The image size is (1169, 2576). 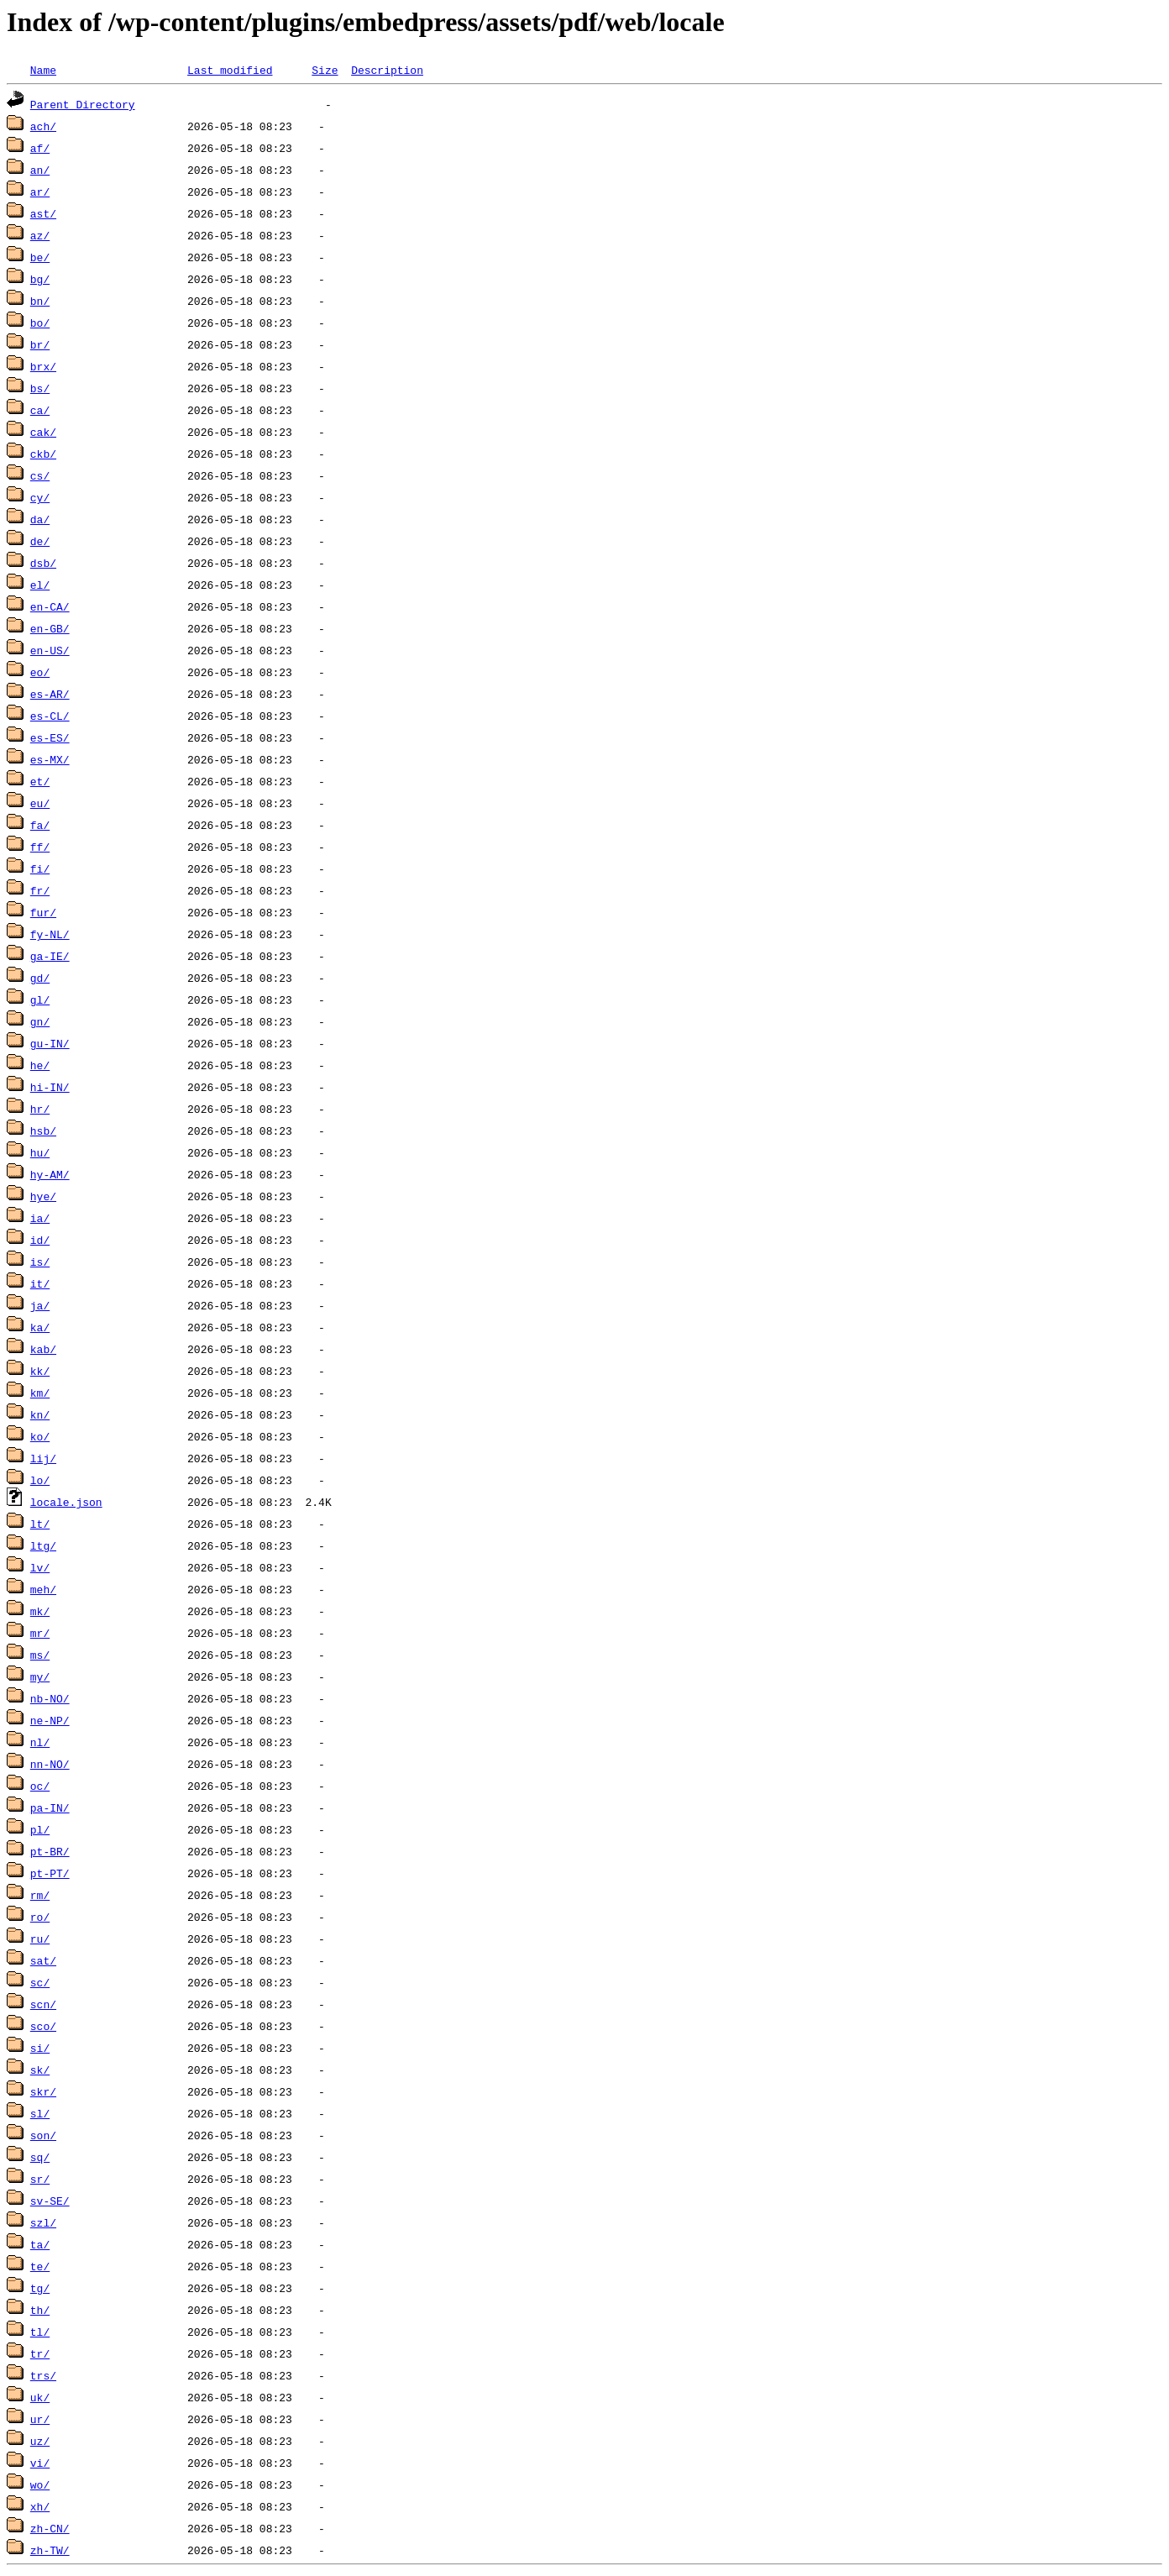 What do you see at coordinates (50, 1720) in the screenshot?
I see `ne-NP/` at bounding box center [50, 1720].